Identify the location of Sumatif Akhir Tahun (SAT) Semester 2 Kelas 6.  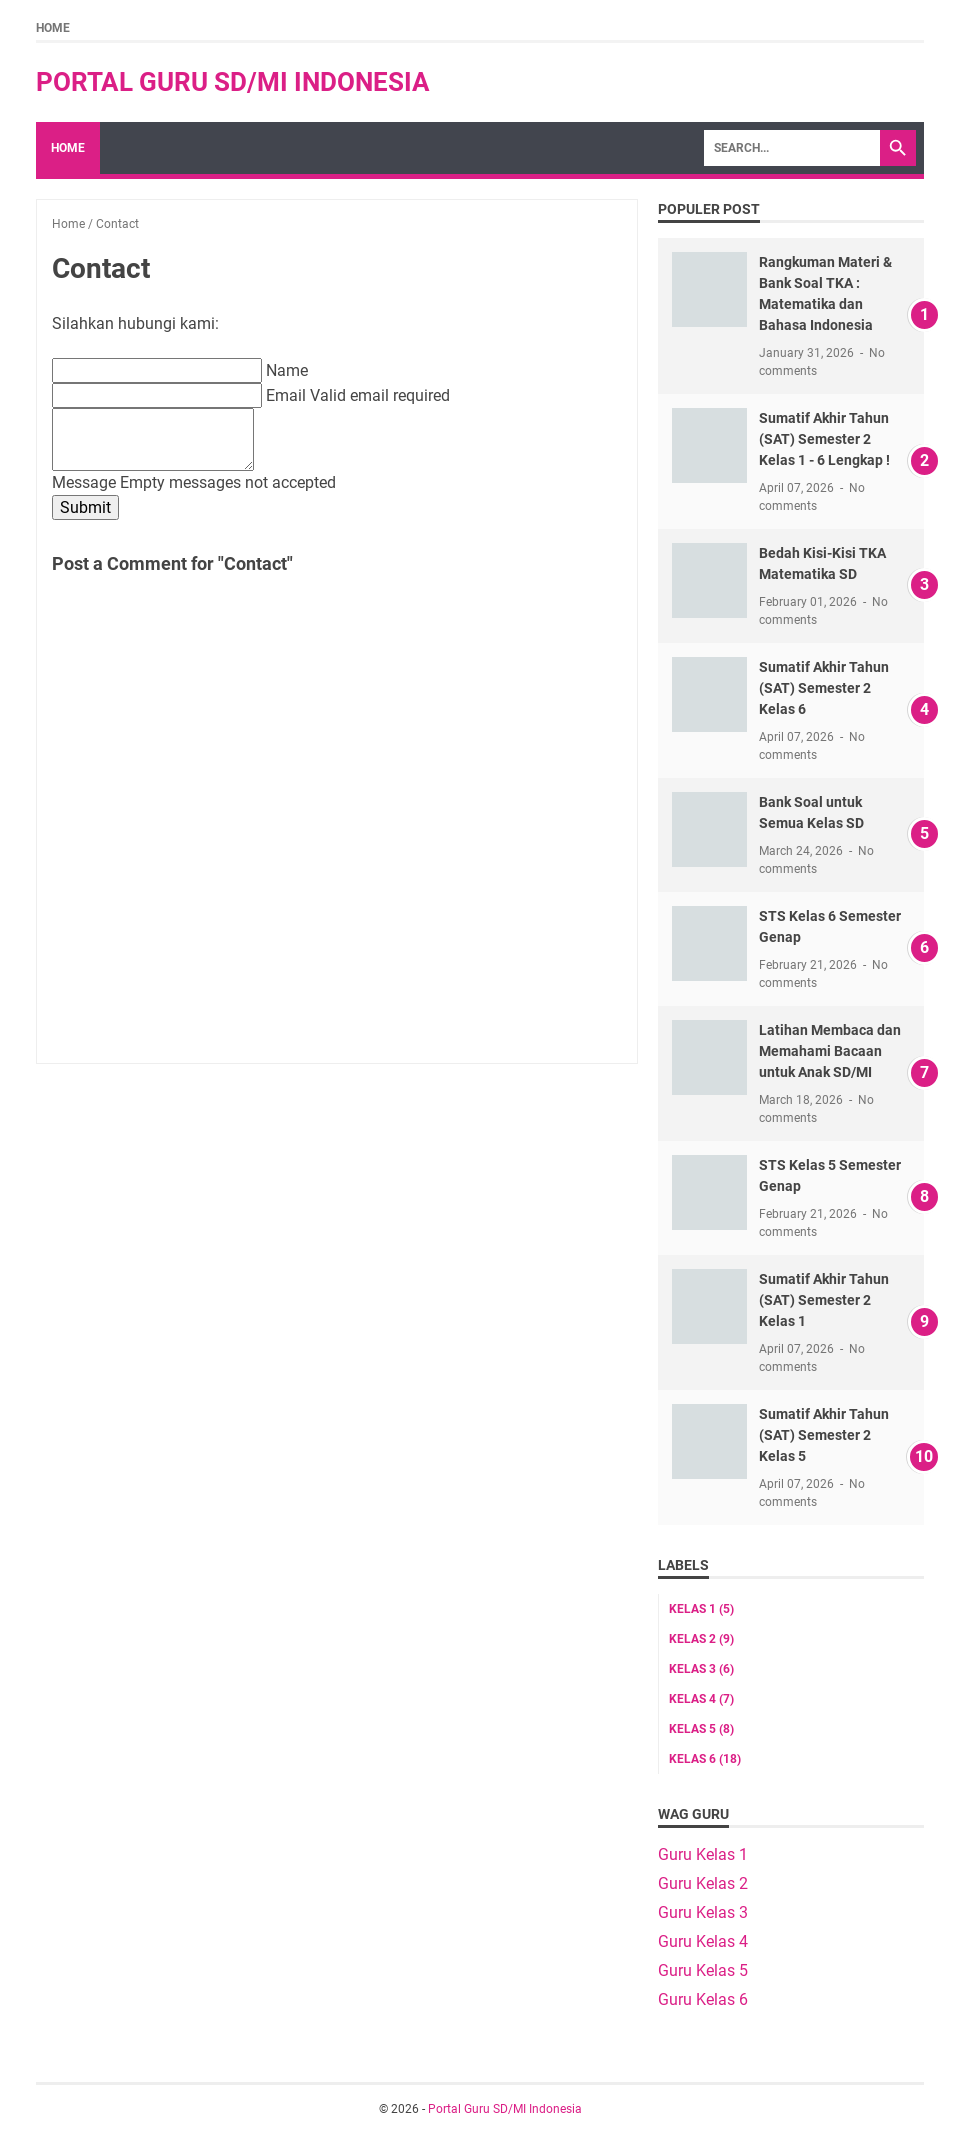
(824, 688).